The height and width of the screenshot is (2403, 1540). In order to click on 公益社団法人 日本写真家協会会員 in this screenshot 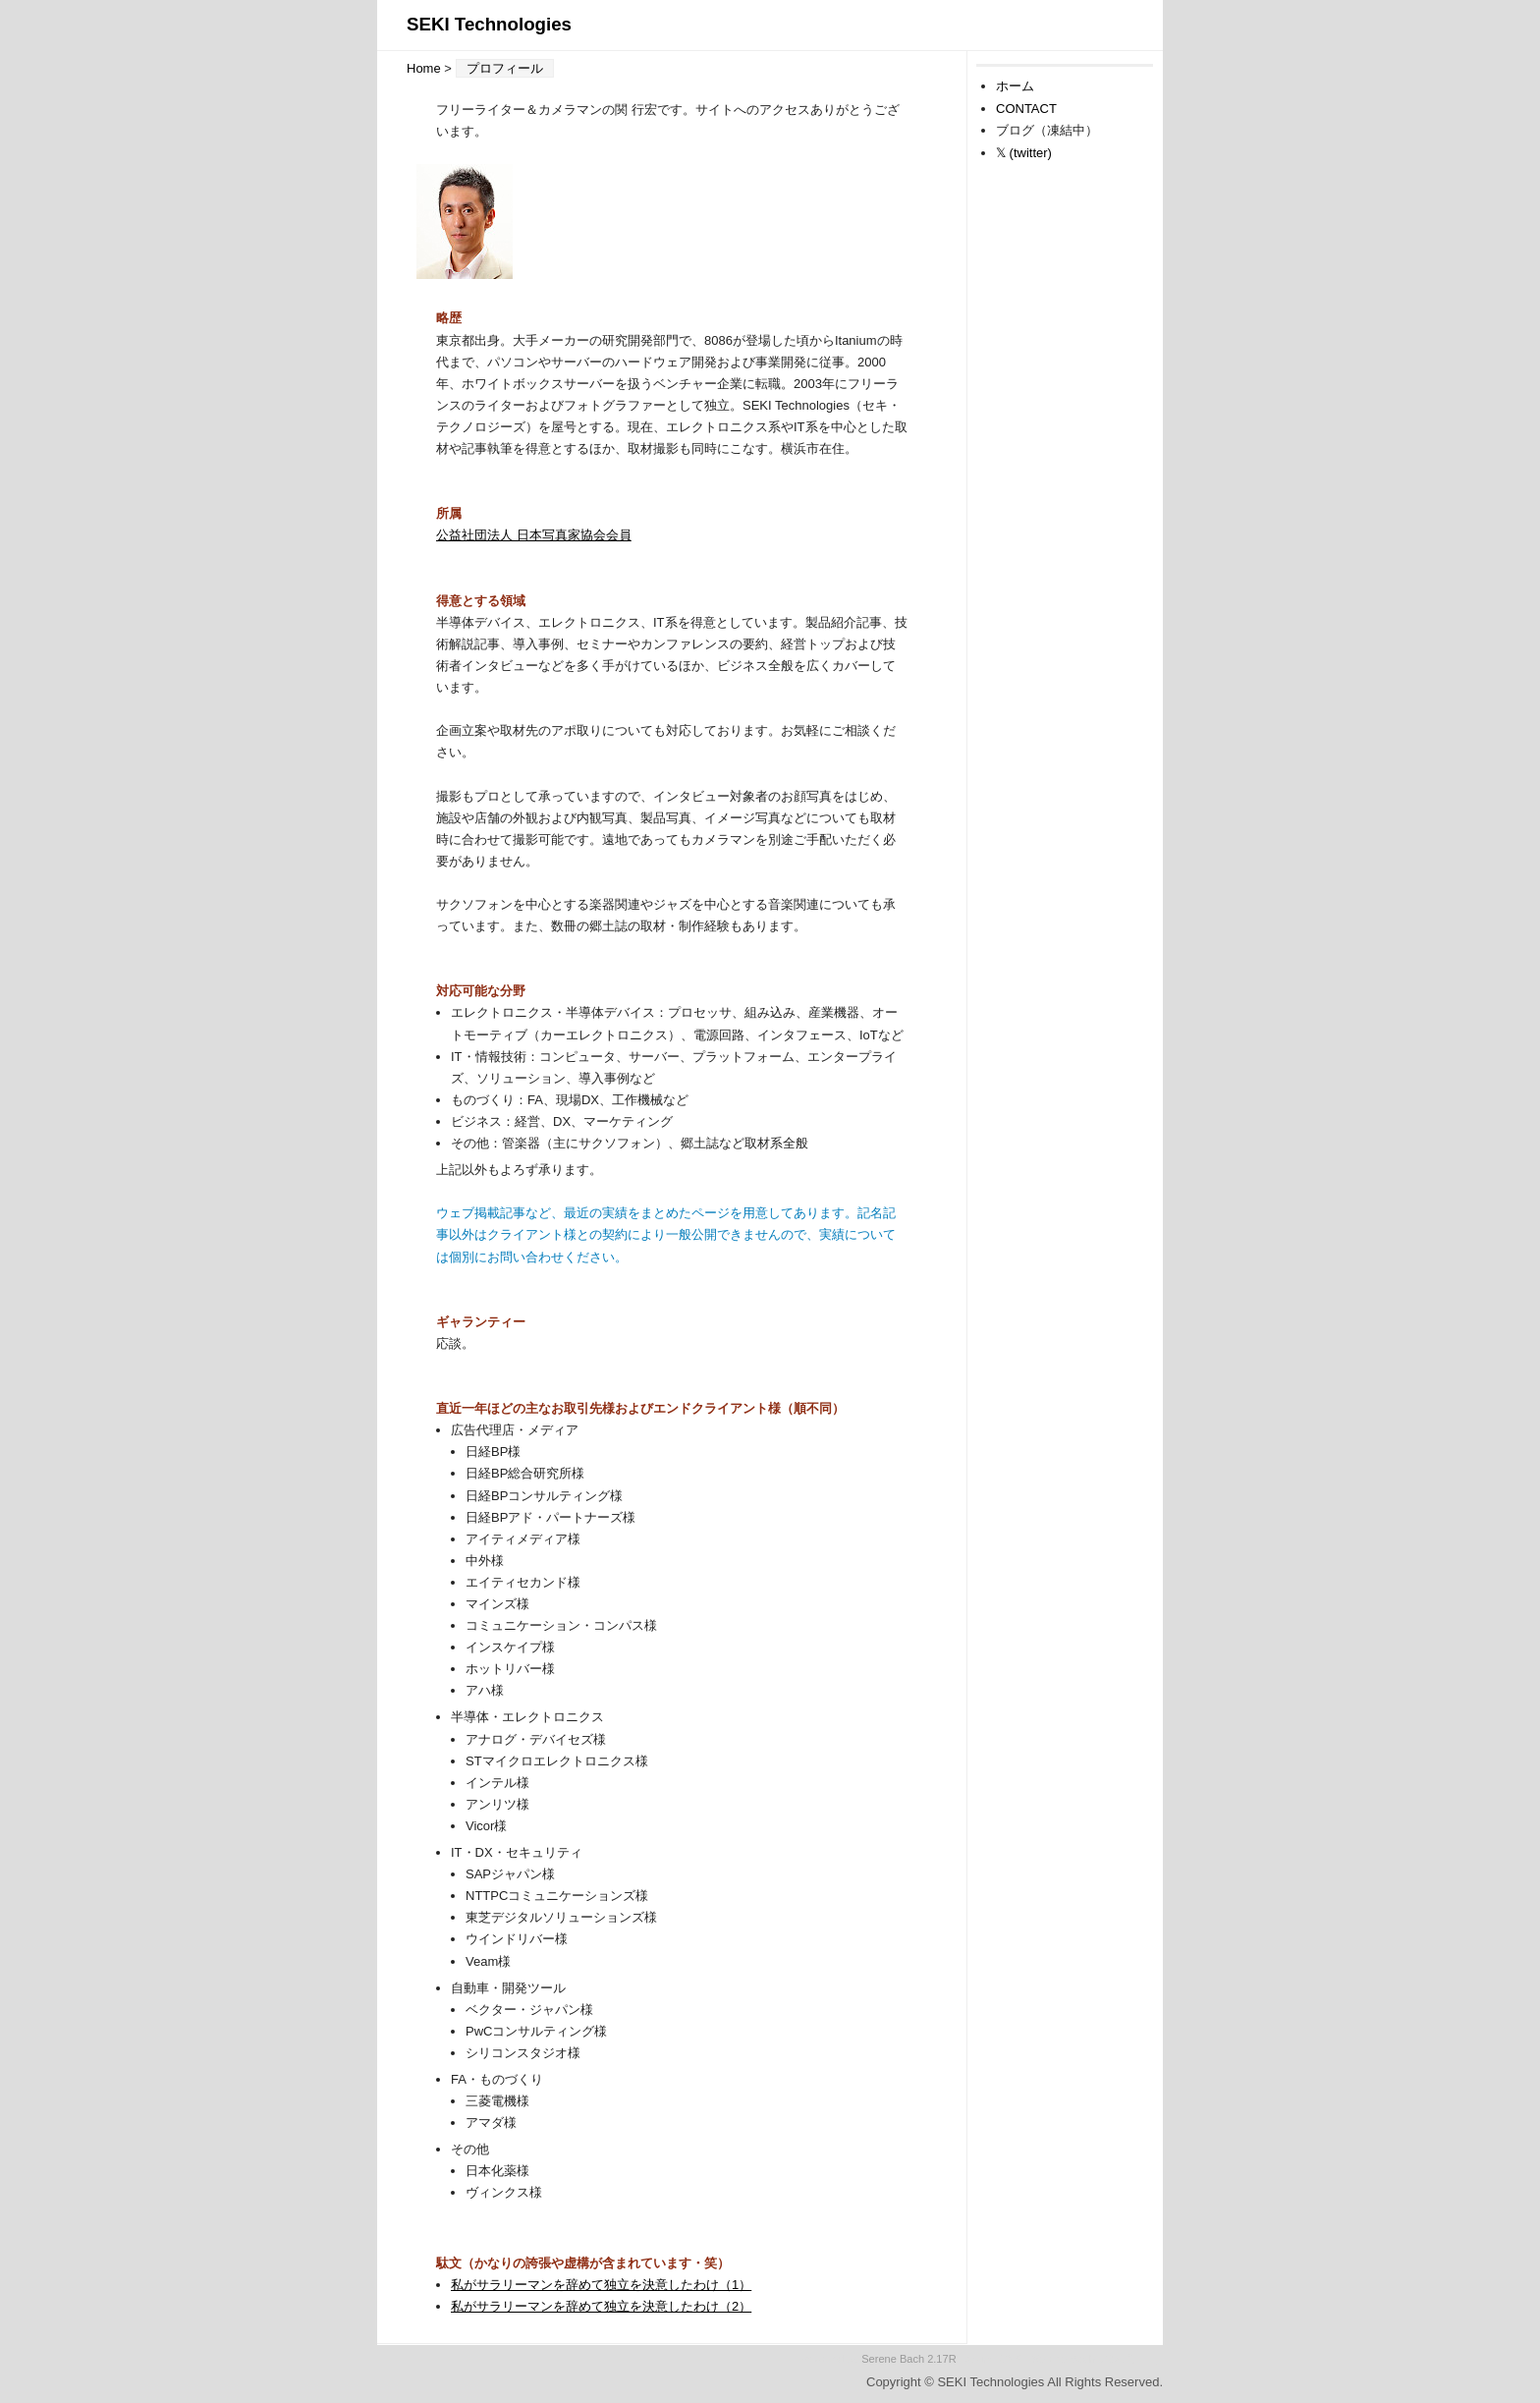, I will do `click(534, 535)`.